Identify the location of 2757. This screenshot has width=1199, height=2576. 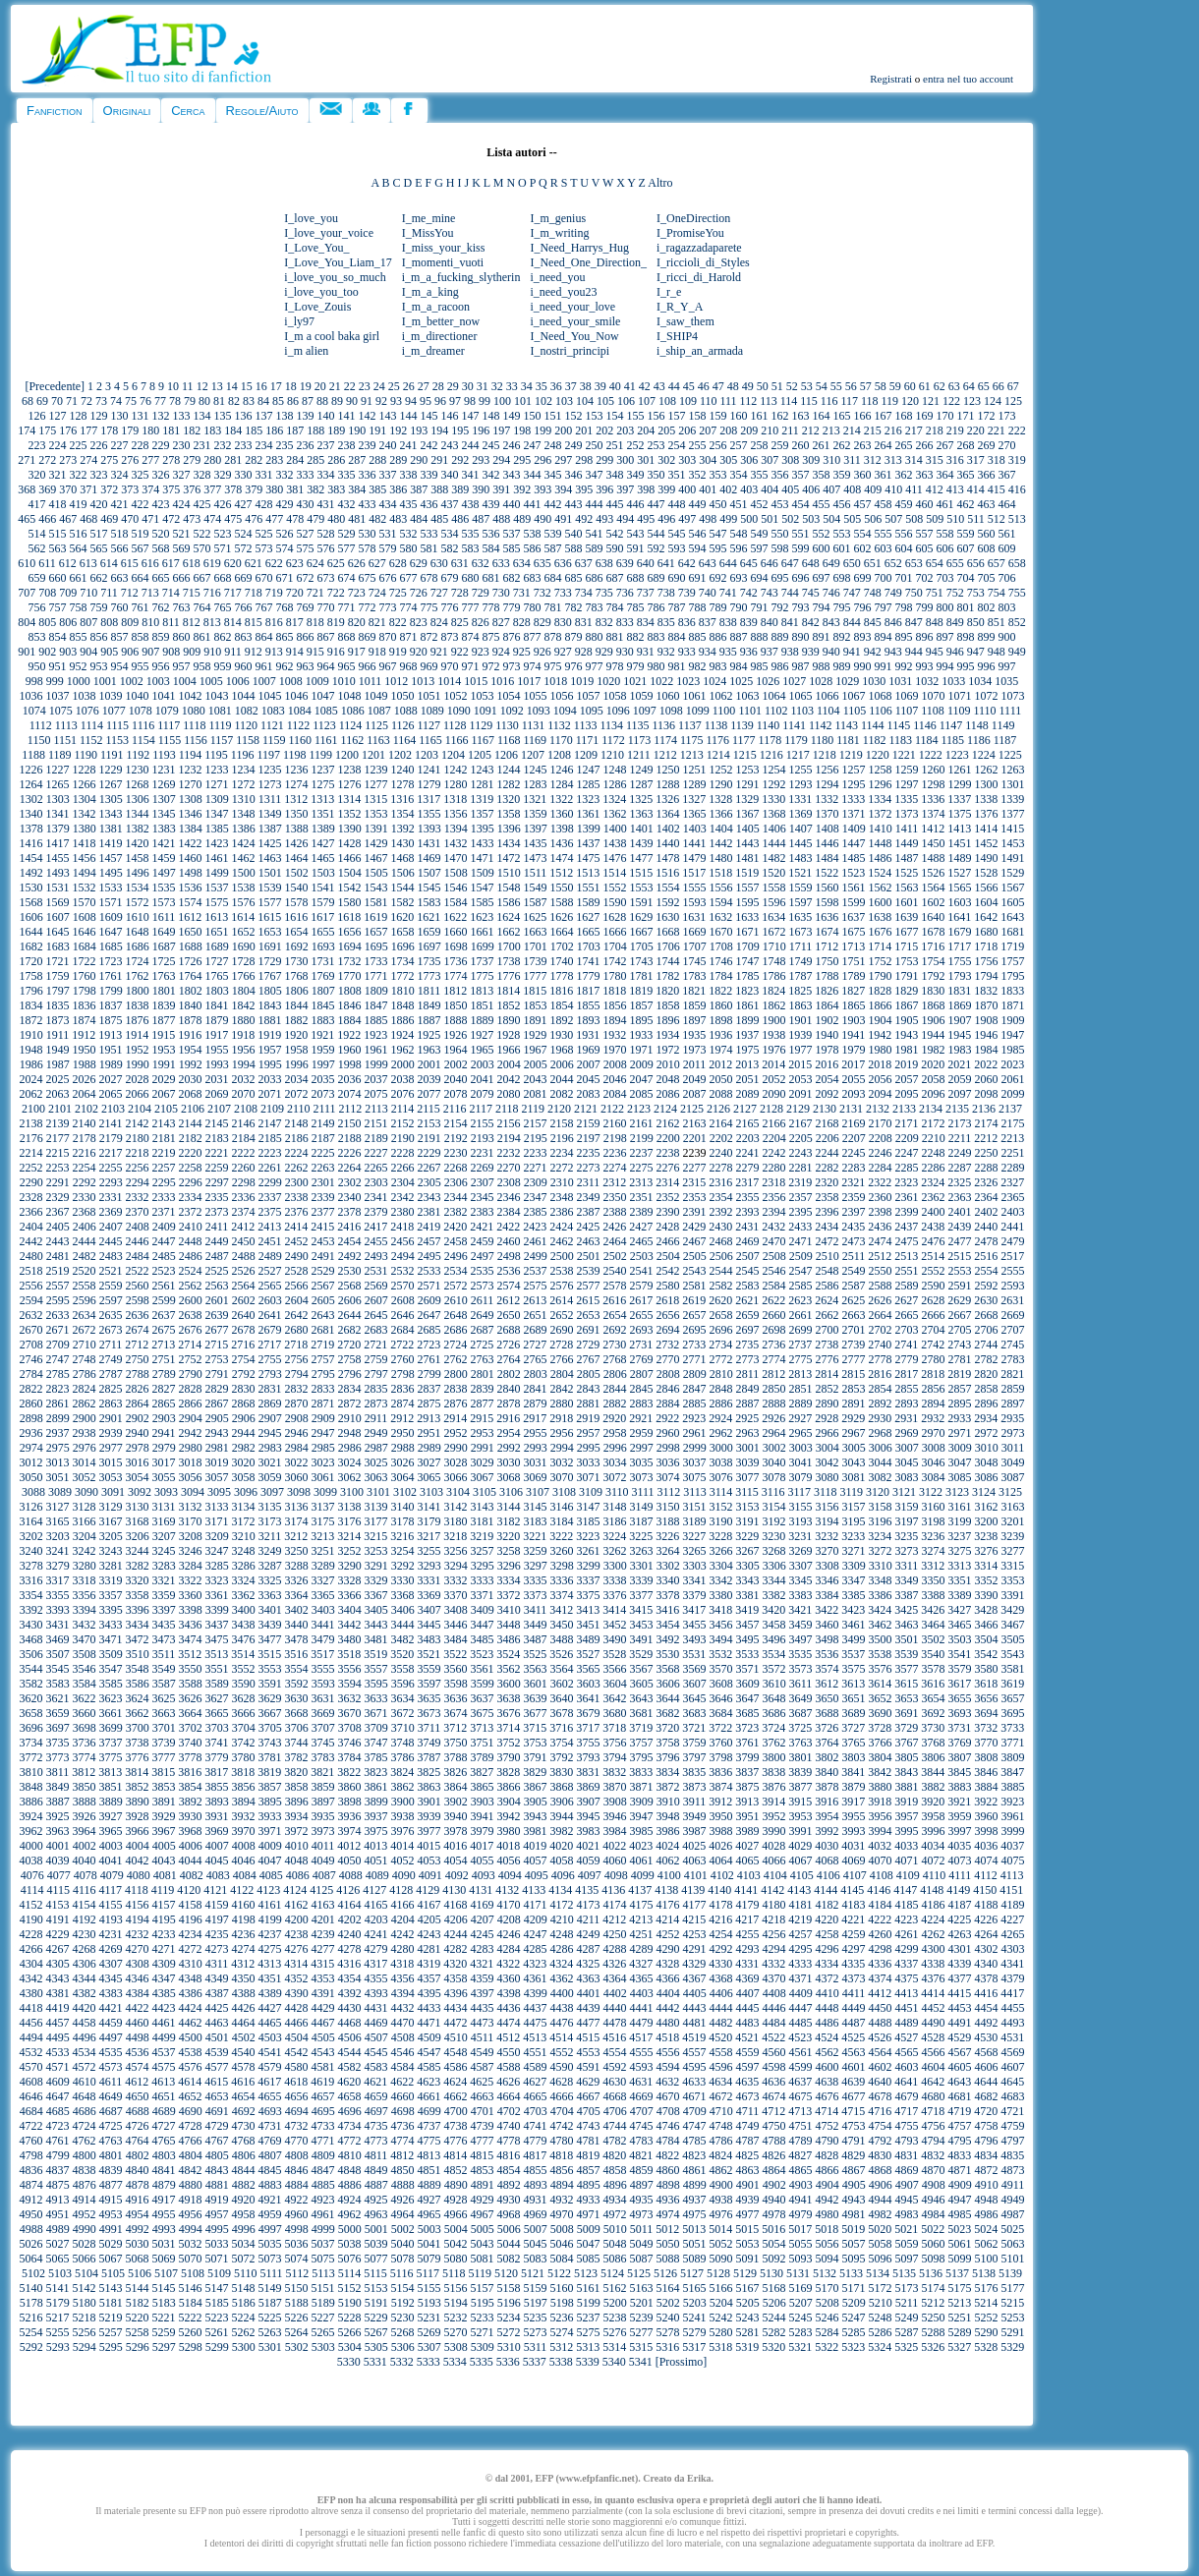
(323, 1359).